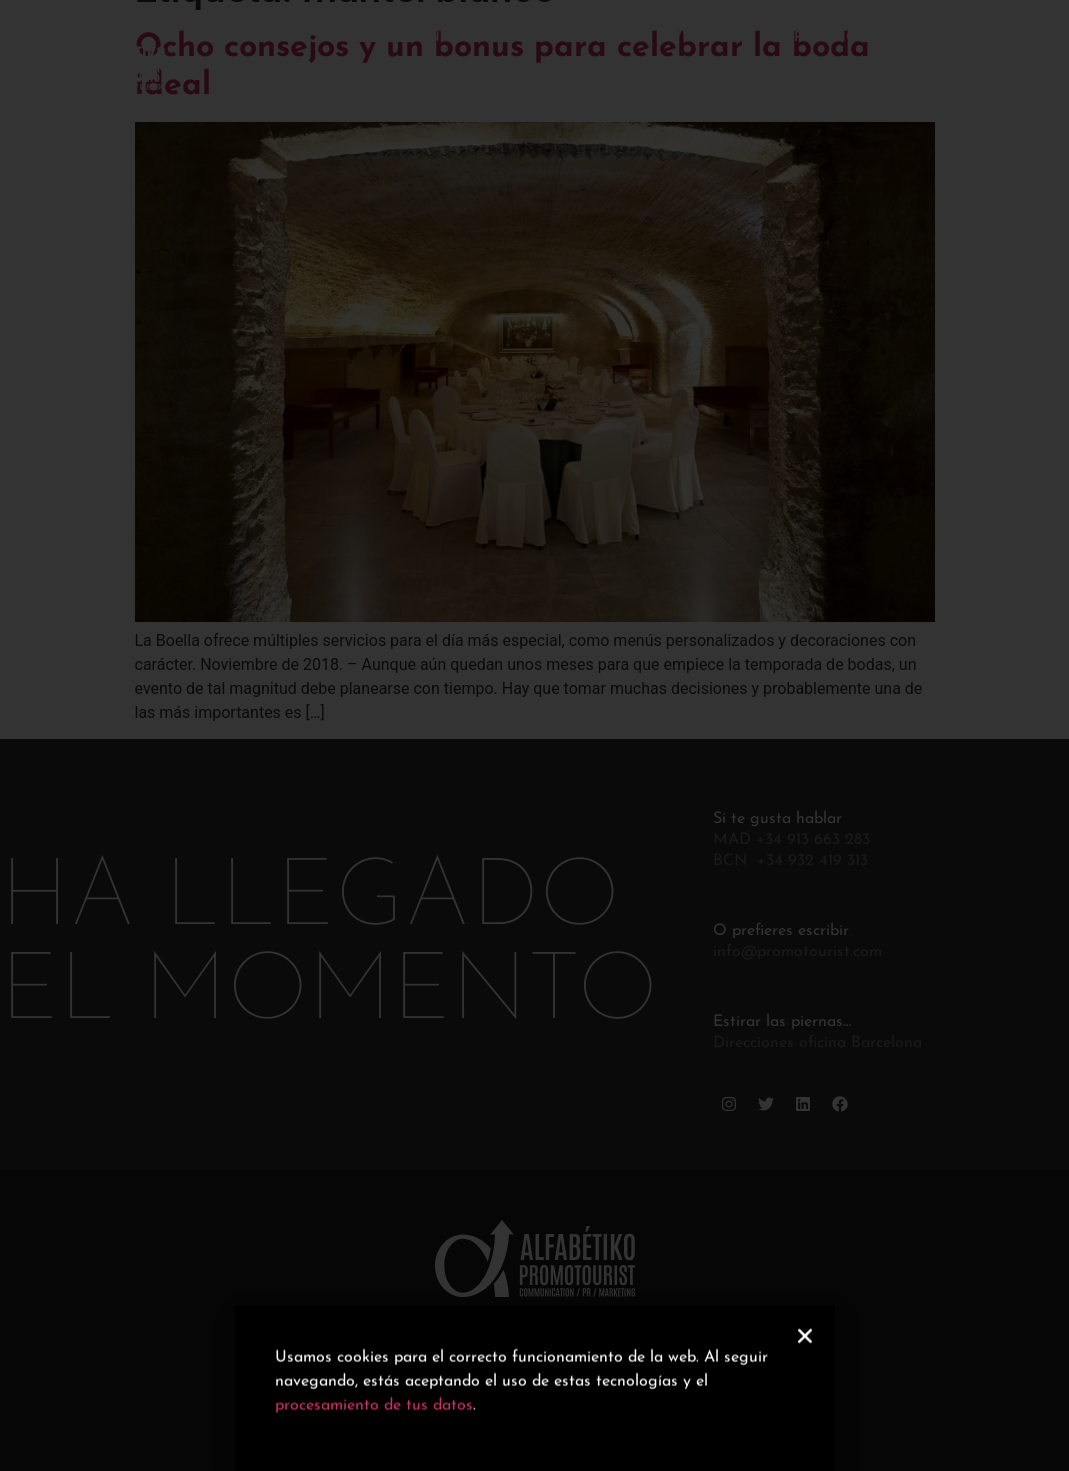  Describe the element at coordinates (534, 735) in the screenshot. I see `[document]` at that location.